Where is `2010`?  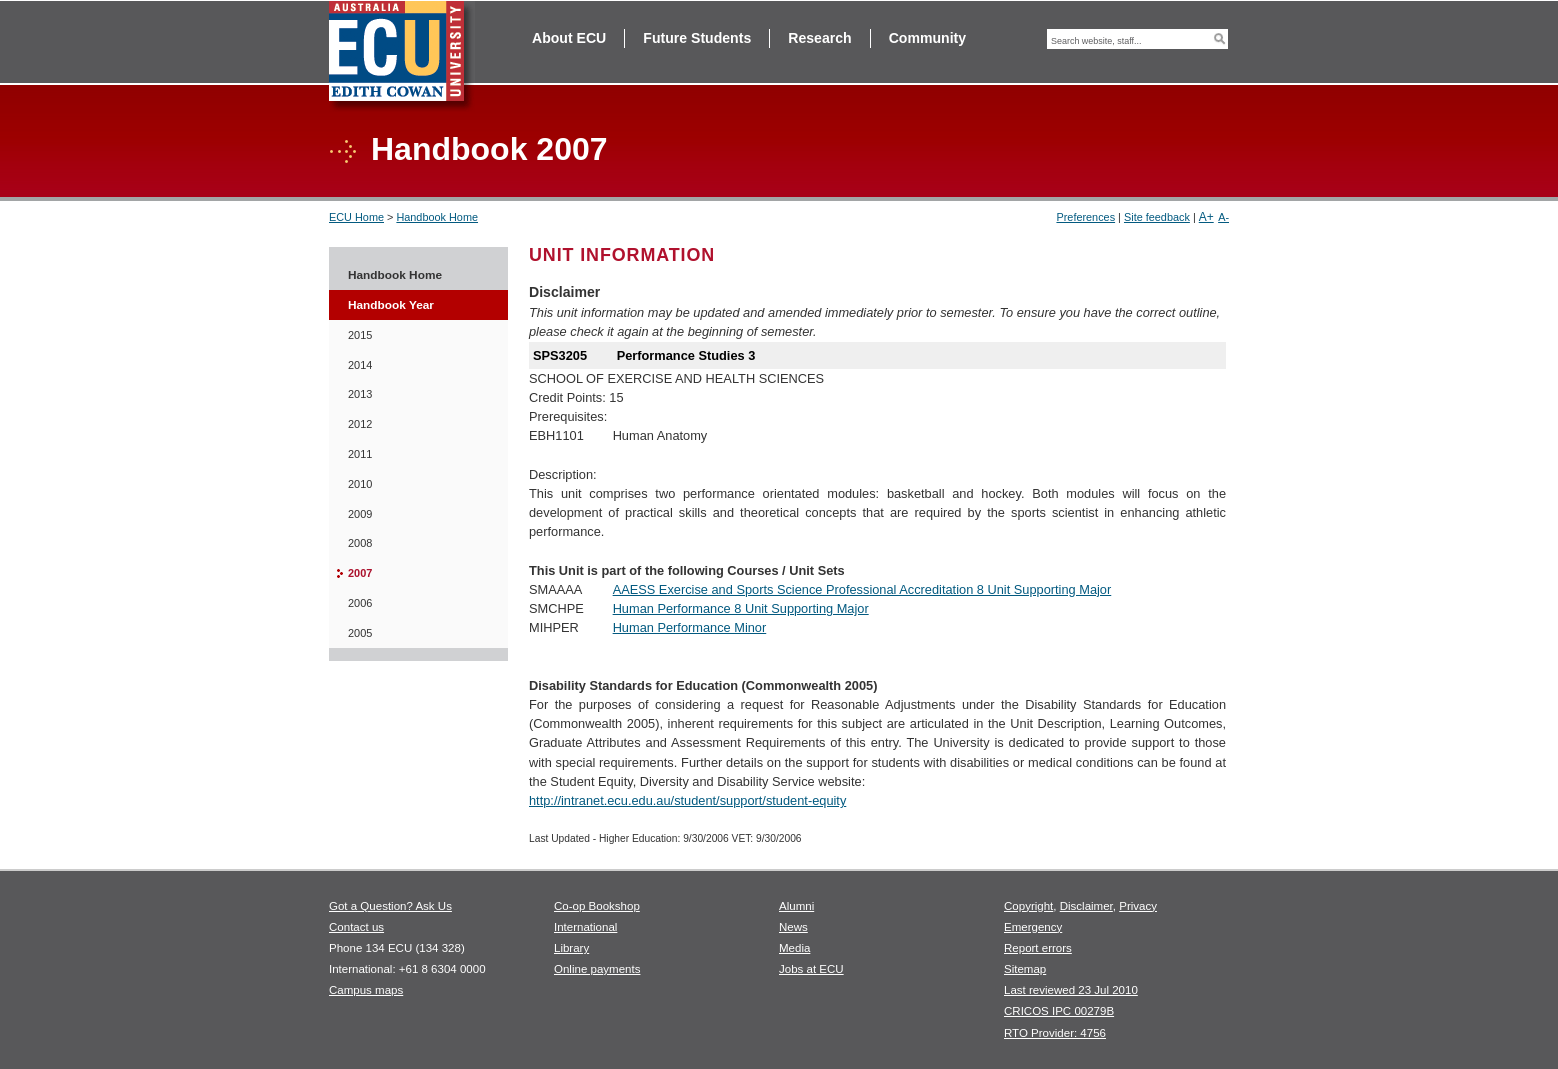
2010 is located at coordinates (360, 484).